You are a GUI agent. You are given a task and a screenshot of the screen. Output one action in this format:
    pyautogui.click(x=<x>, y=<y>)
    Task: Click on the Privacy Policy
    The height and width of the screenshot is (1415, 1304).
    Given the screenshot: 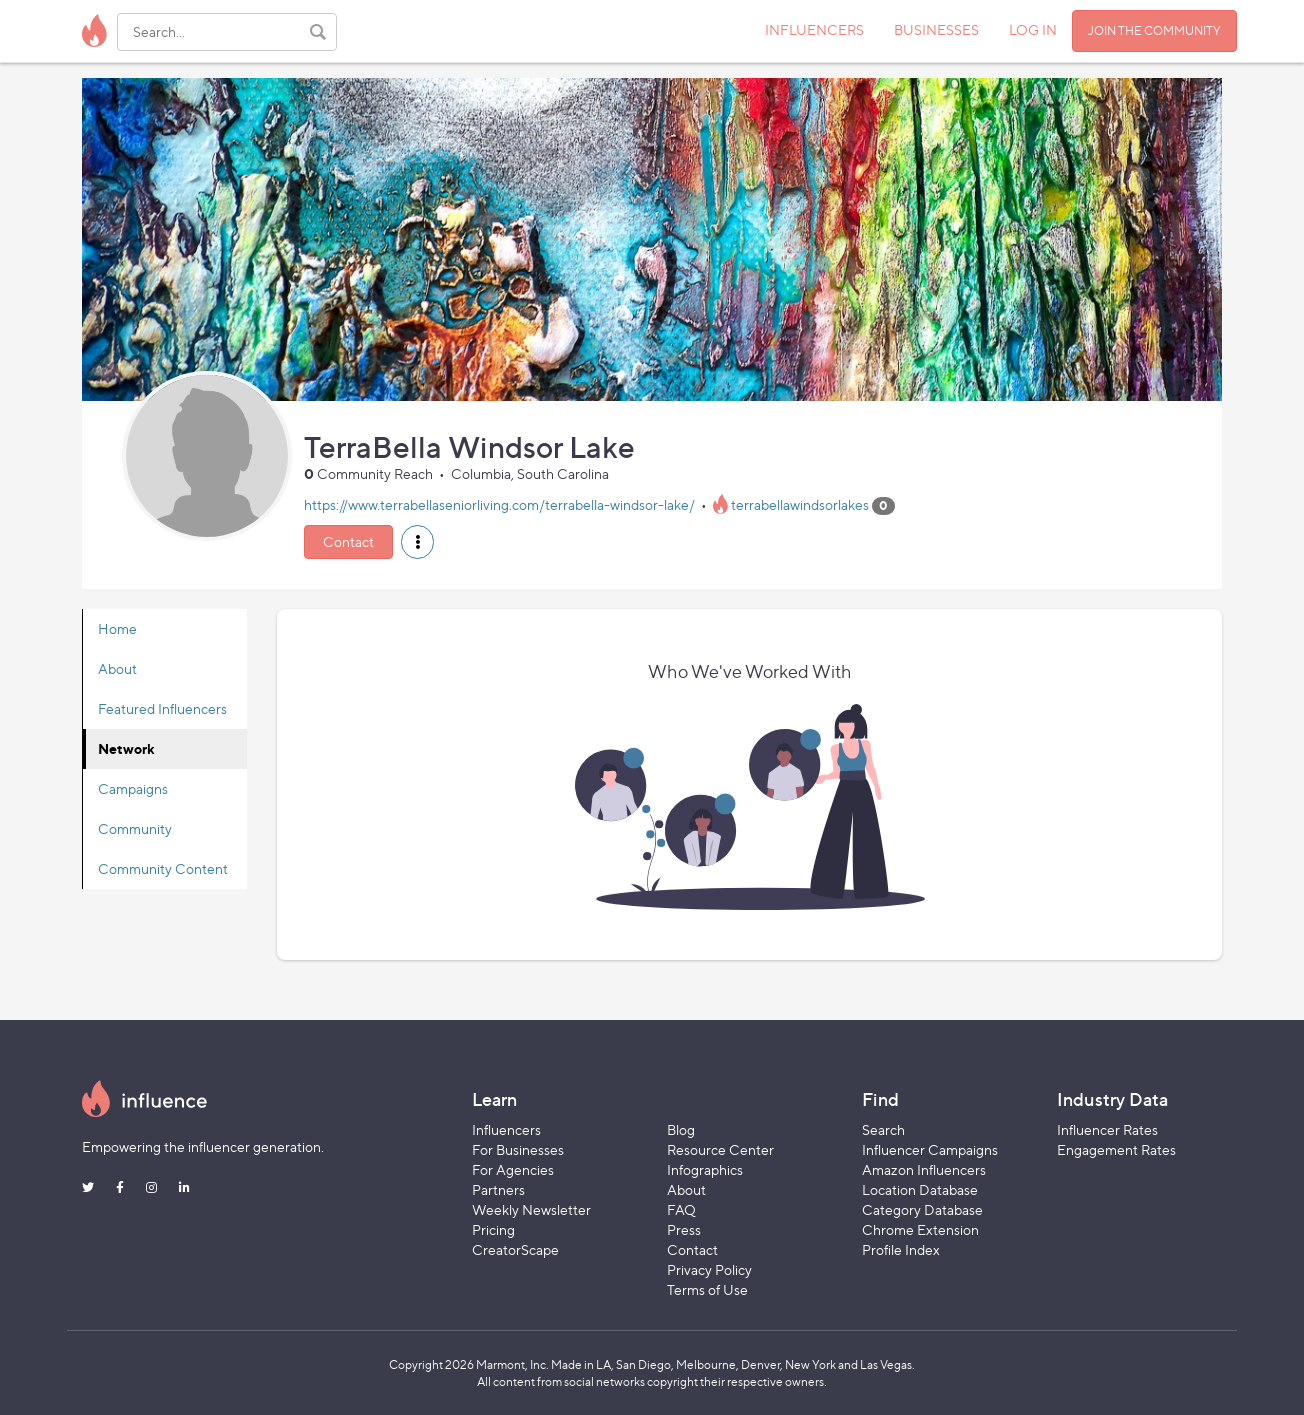 What is the action you would take?
    pyautogui.click(x=709, y=1269)
    